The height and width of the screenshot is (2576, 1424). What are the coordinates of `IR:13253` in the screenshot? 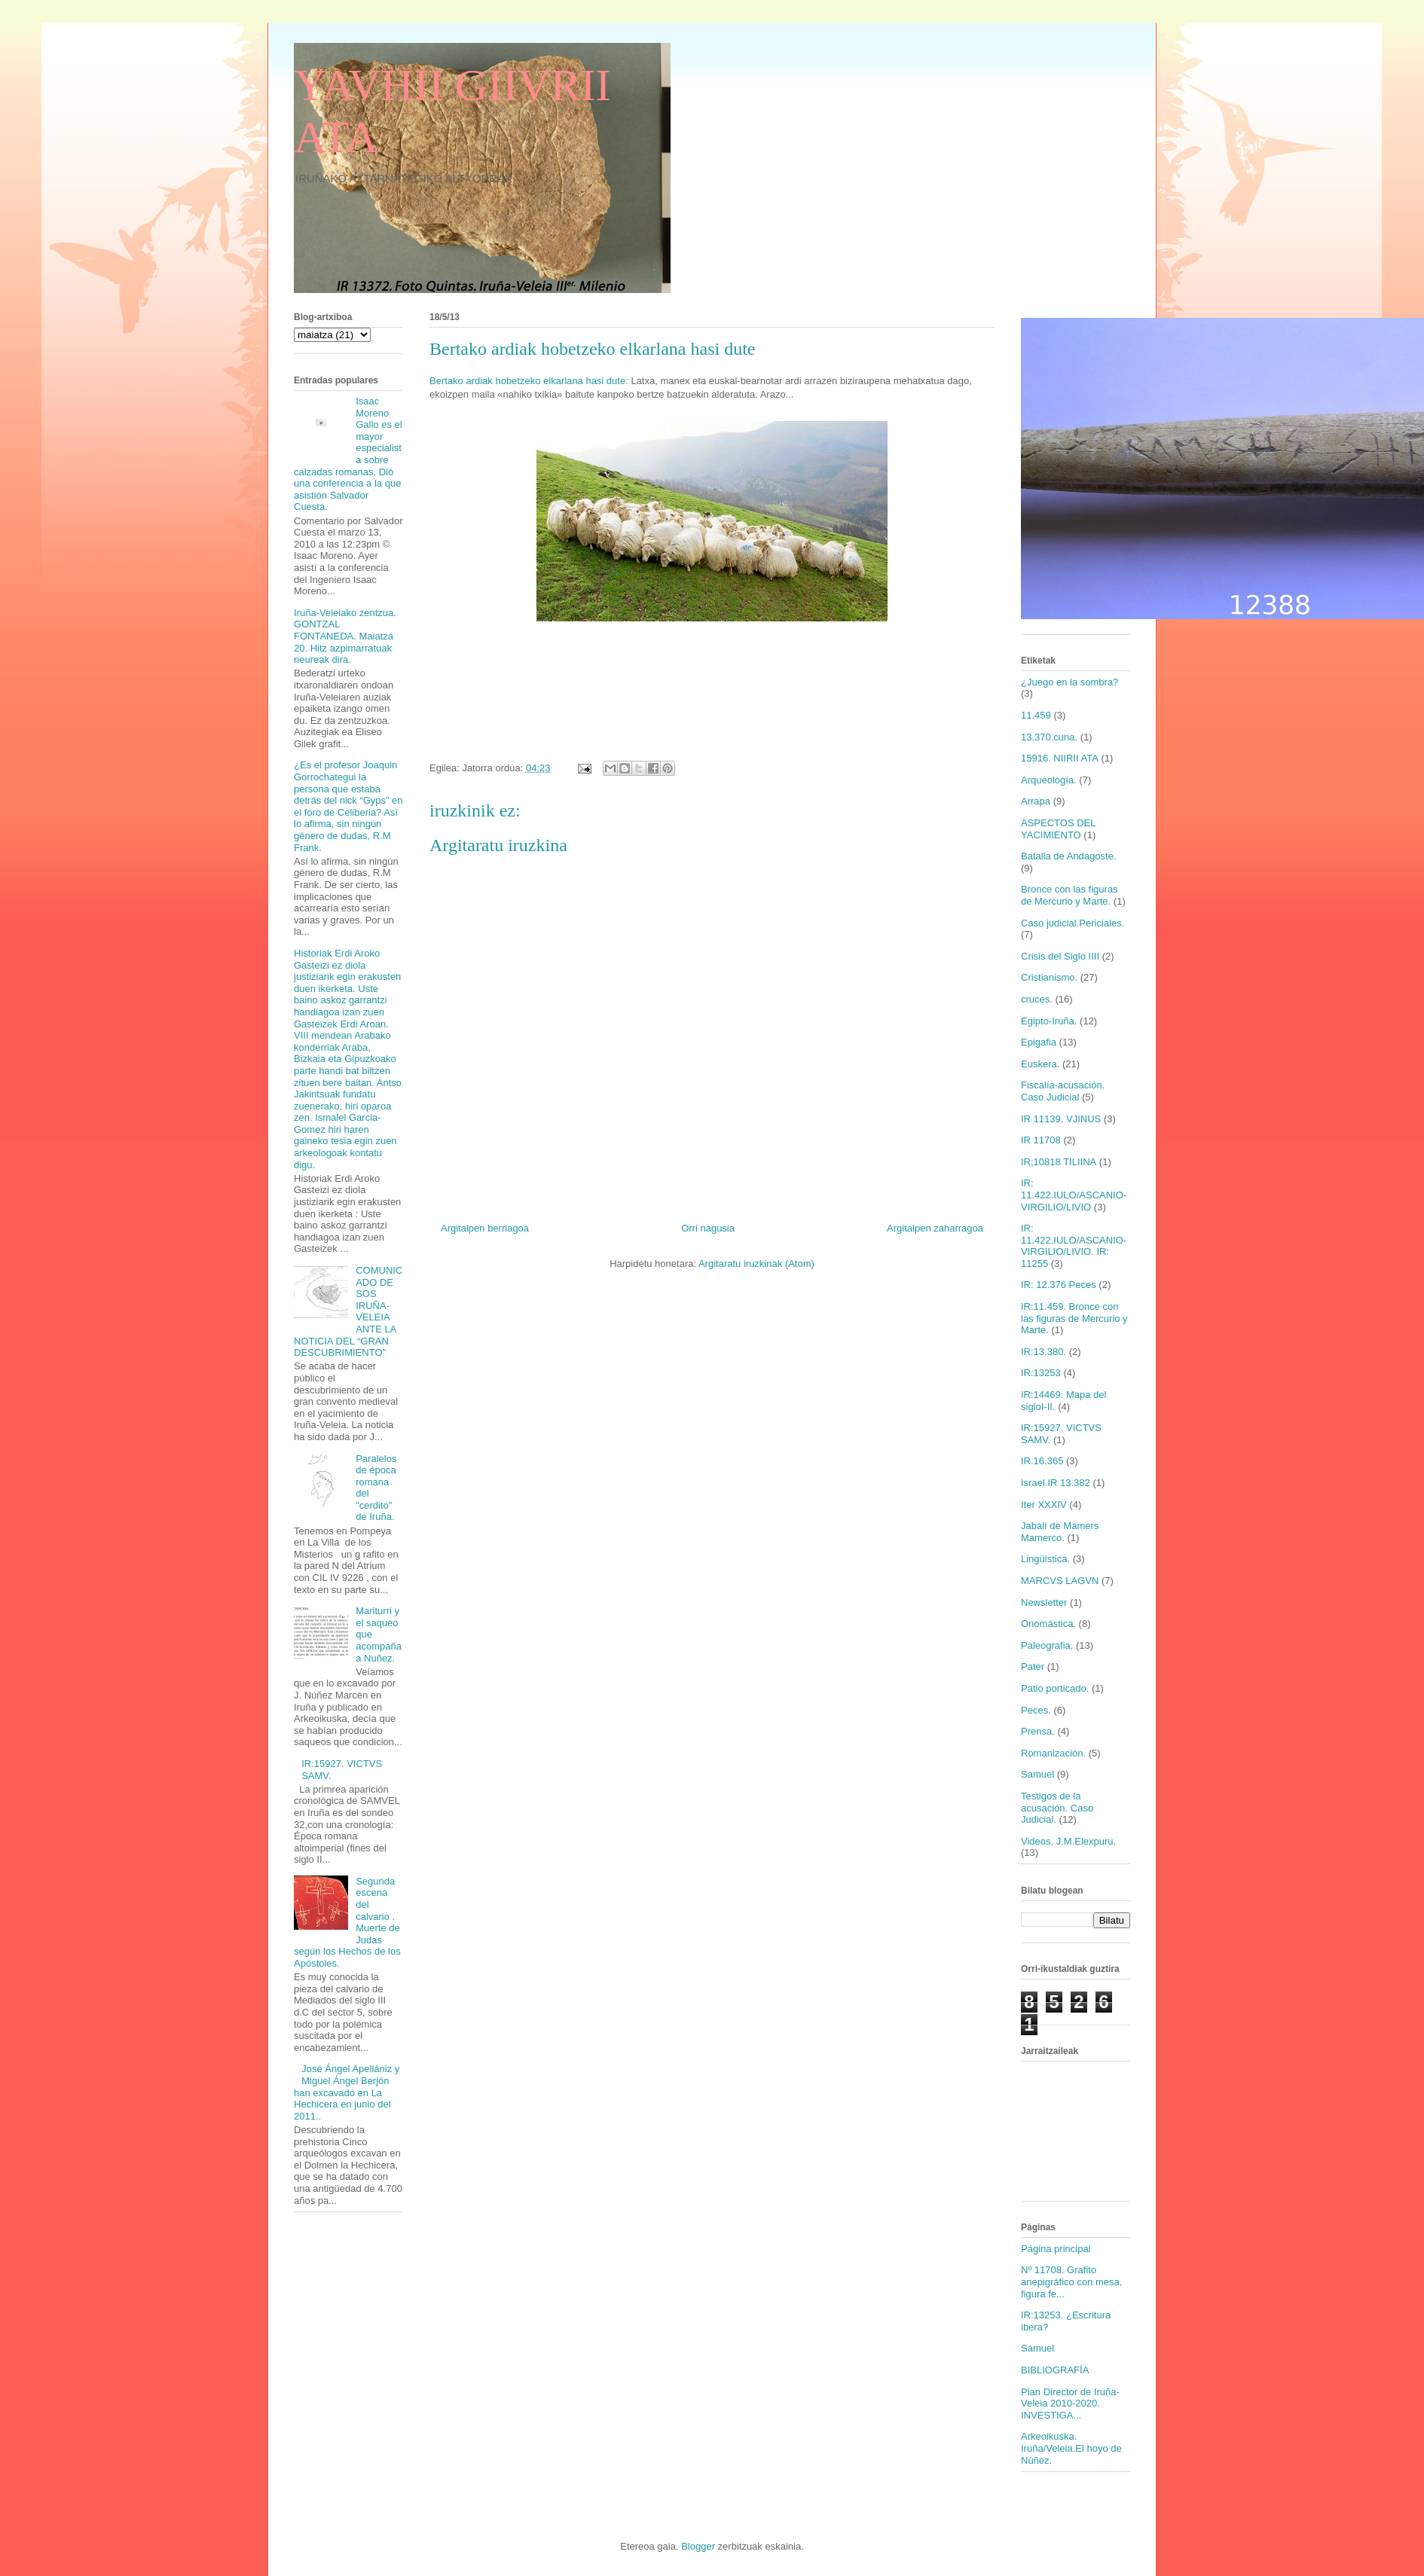 It's located at (1041, 1372).